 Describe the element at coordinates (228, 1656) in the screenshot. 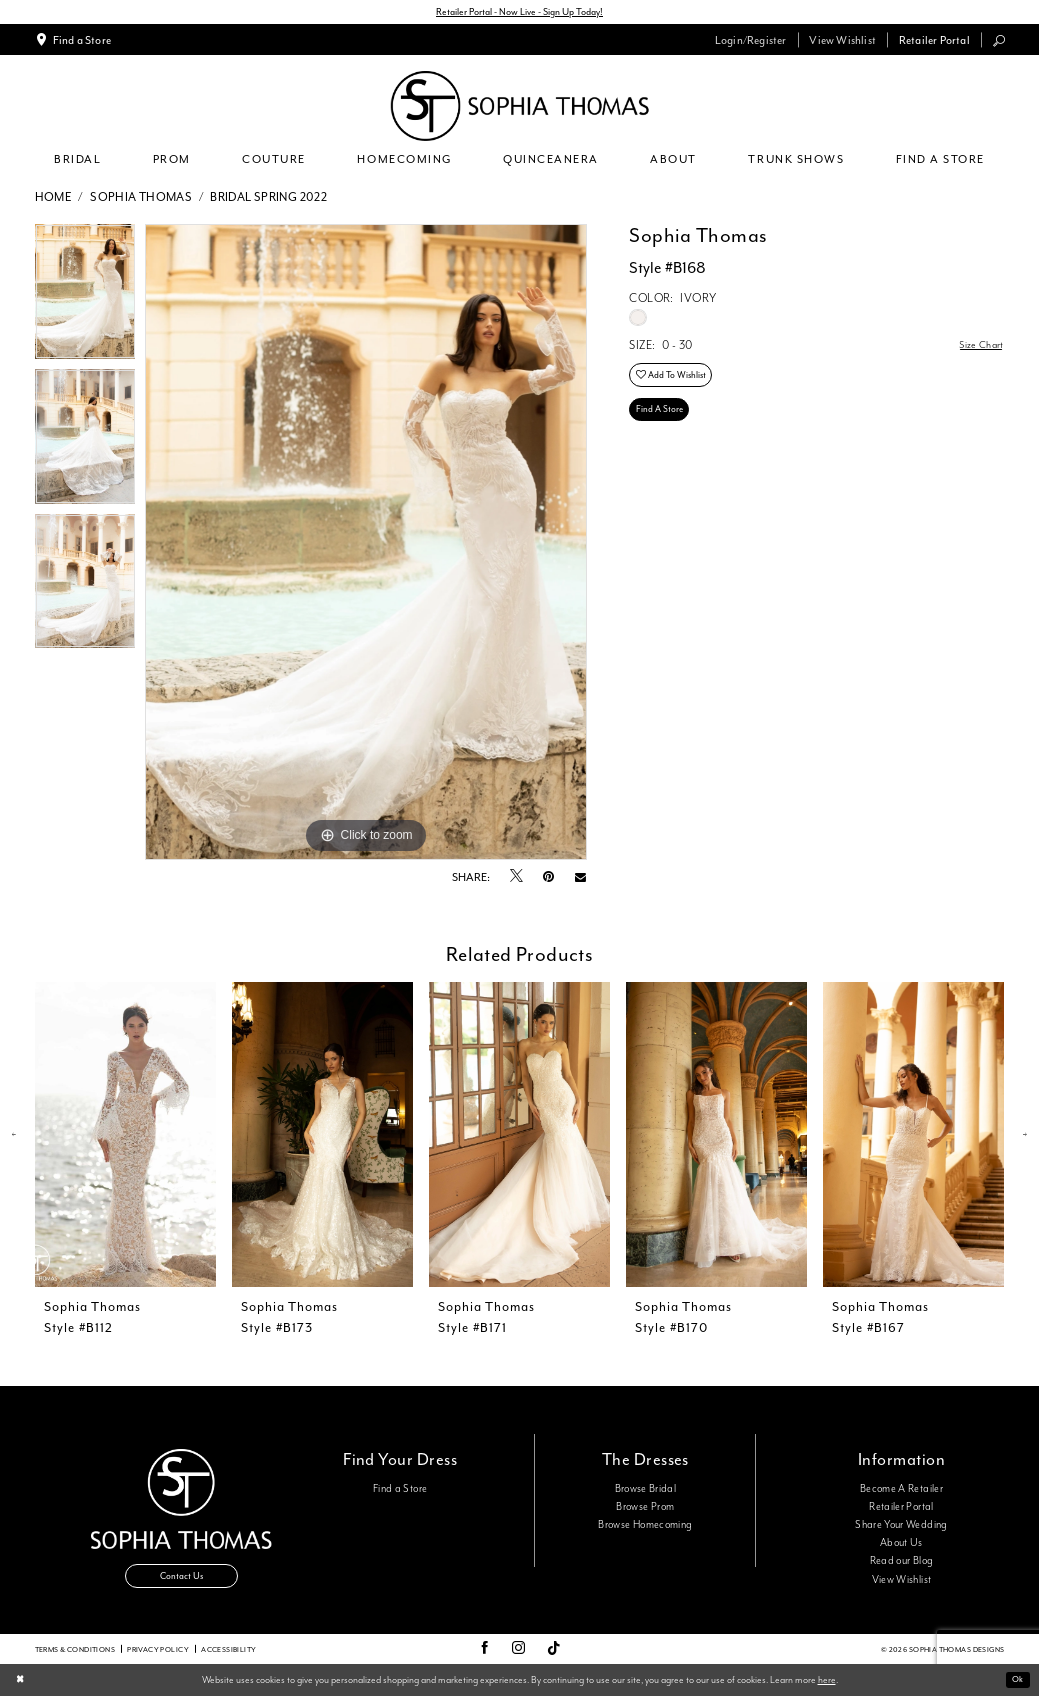

I see `Accessibility` at that location.